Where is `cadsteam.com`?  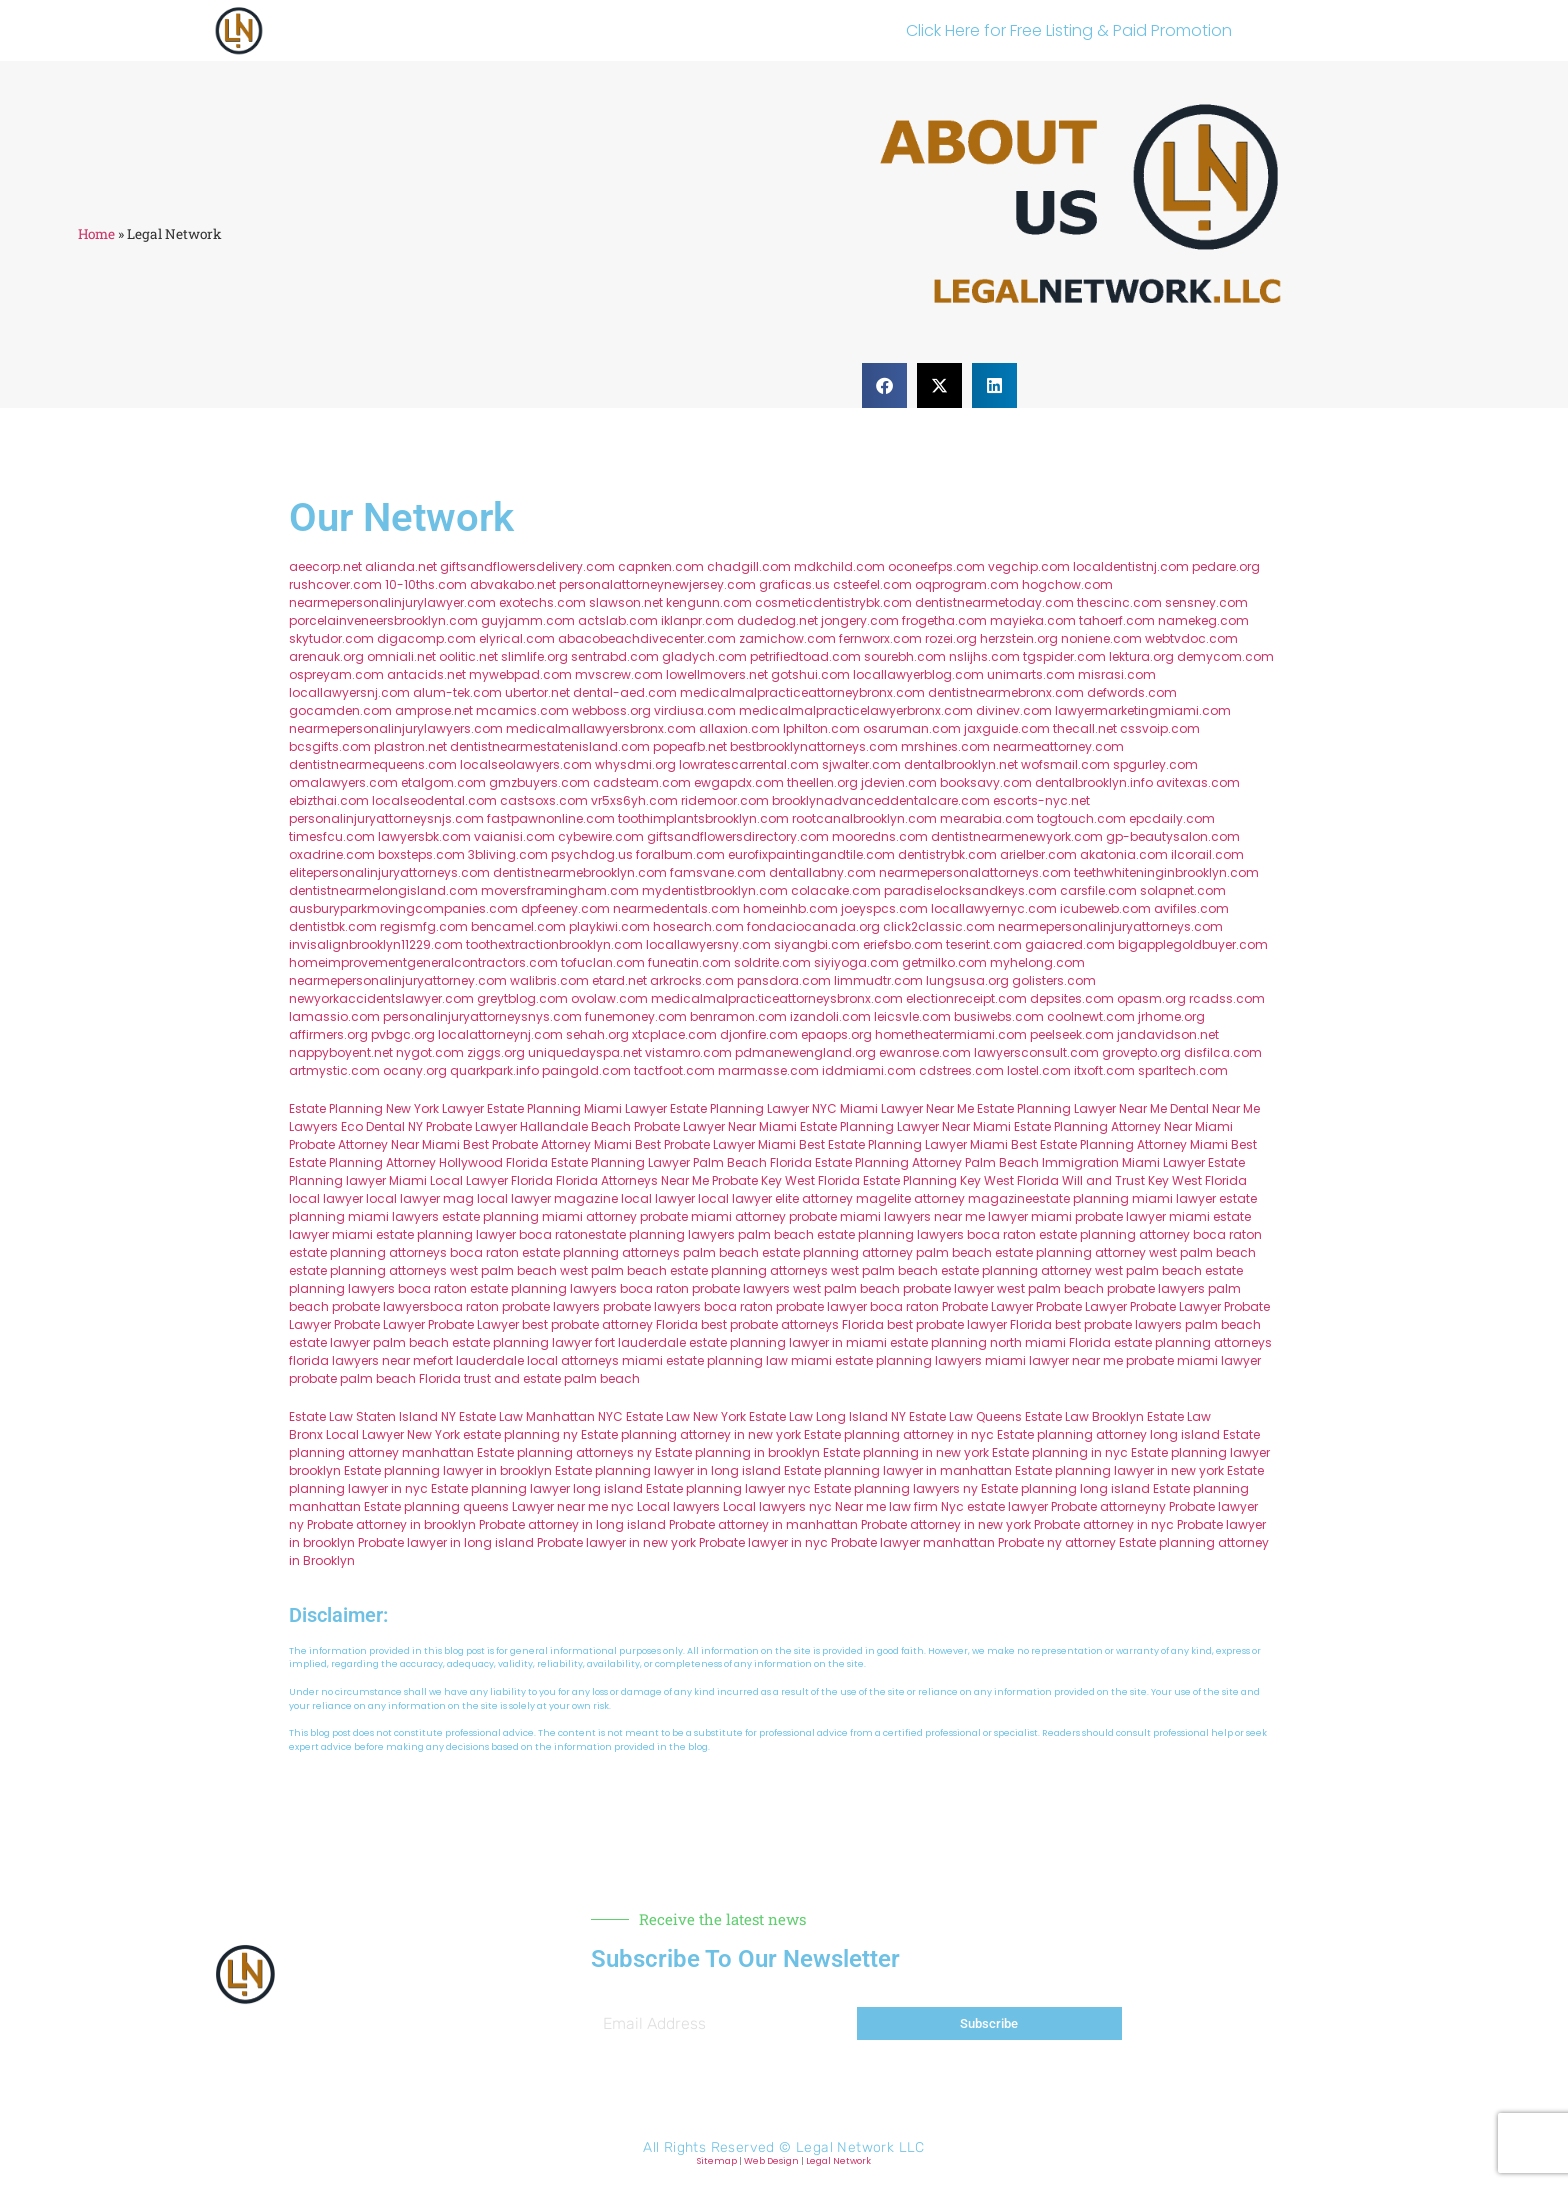
cadsteam.com is located at coordinates (642, 782).